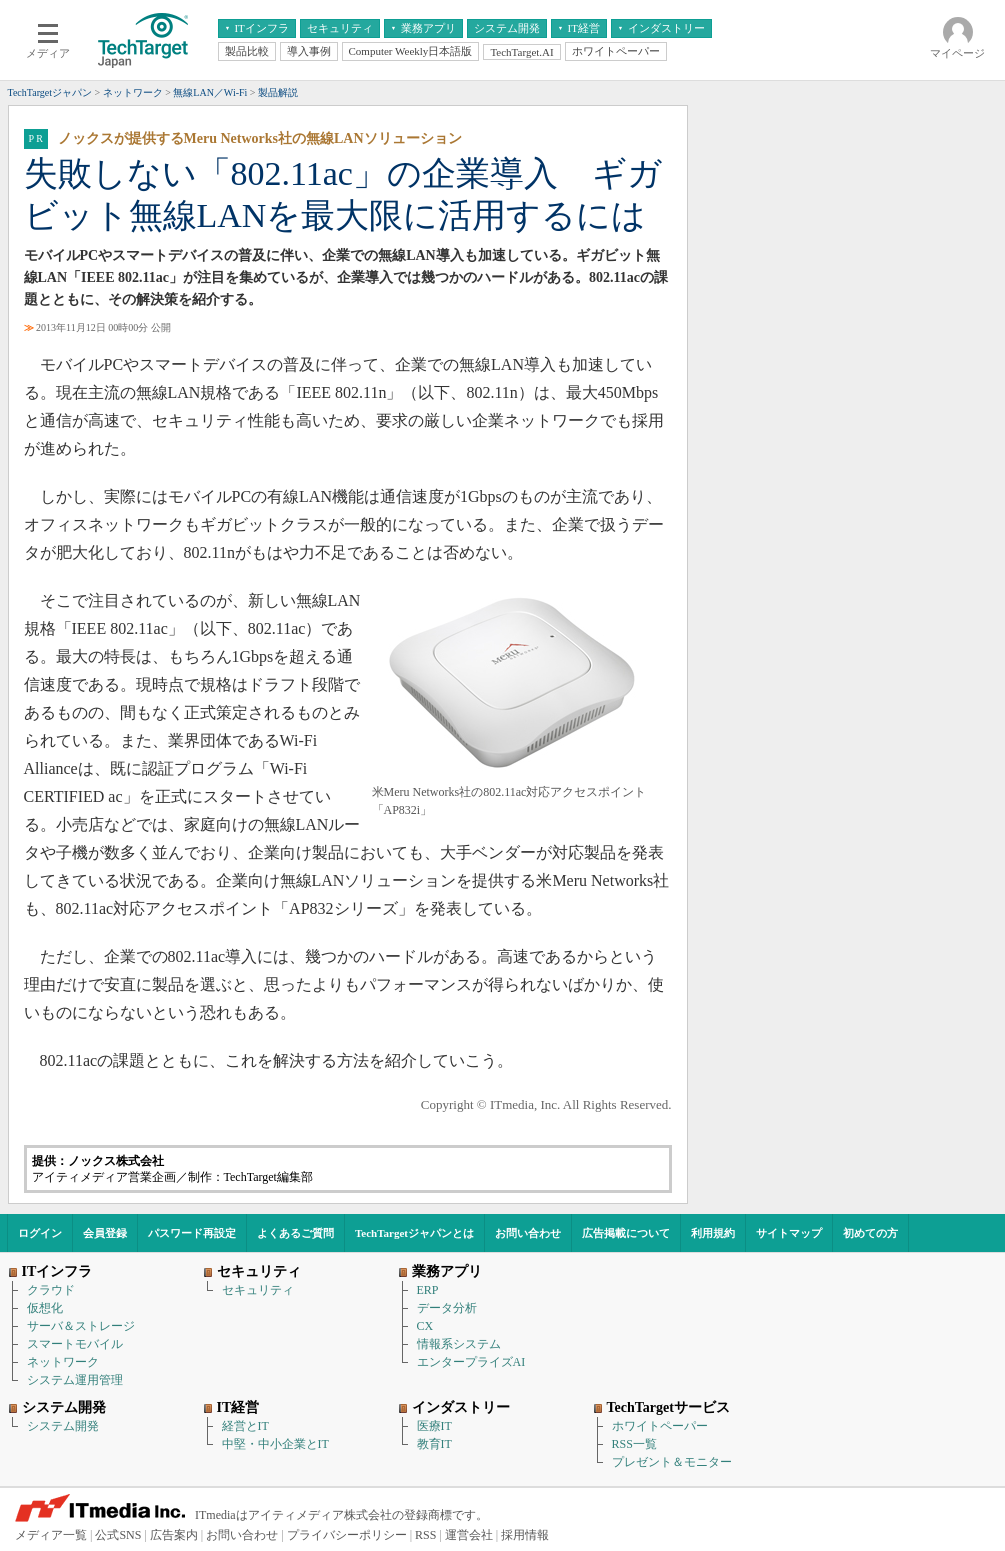 This screenshot has height=1551, width=1005. Describe the element at coordinates (51, 1535) in the screenshot. I see `メディア一覧` at that location.